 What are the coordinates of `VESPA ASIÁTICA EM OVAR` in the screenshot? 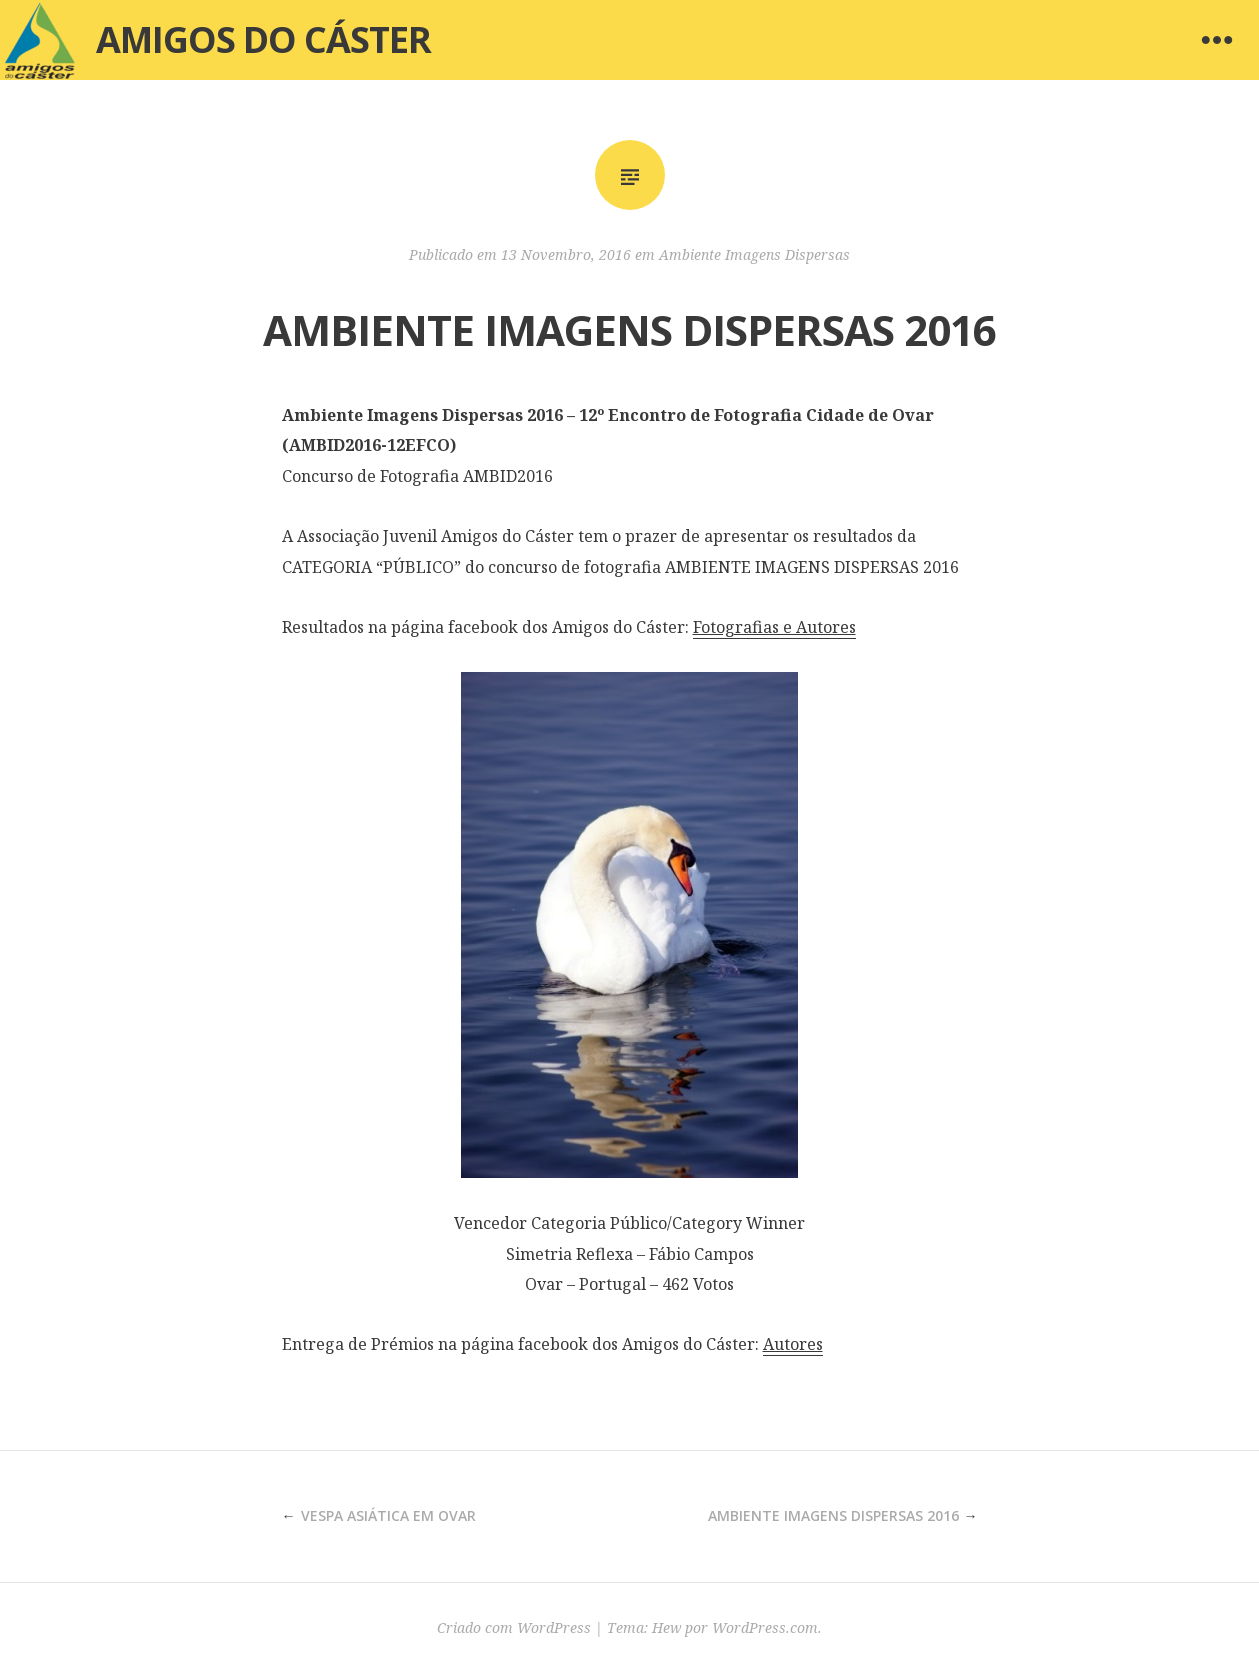 It's located at (388, 1515).